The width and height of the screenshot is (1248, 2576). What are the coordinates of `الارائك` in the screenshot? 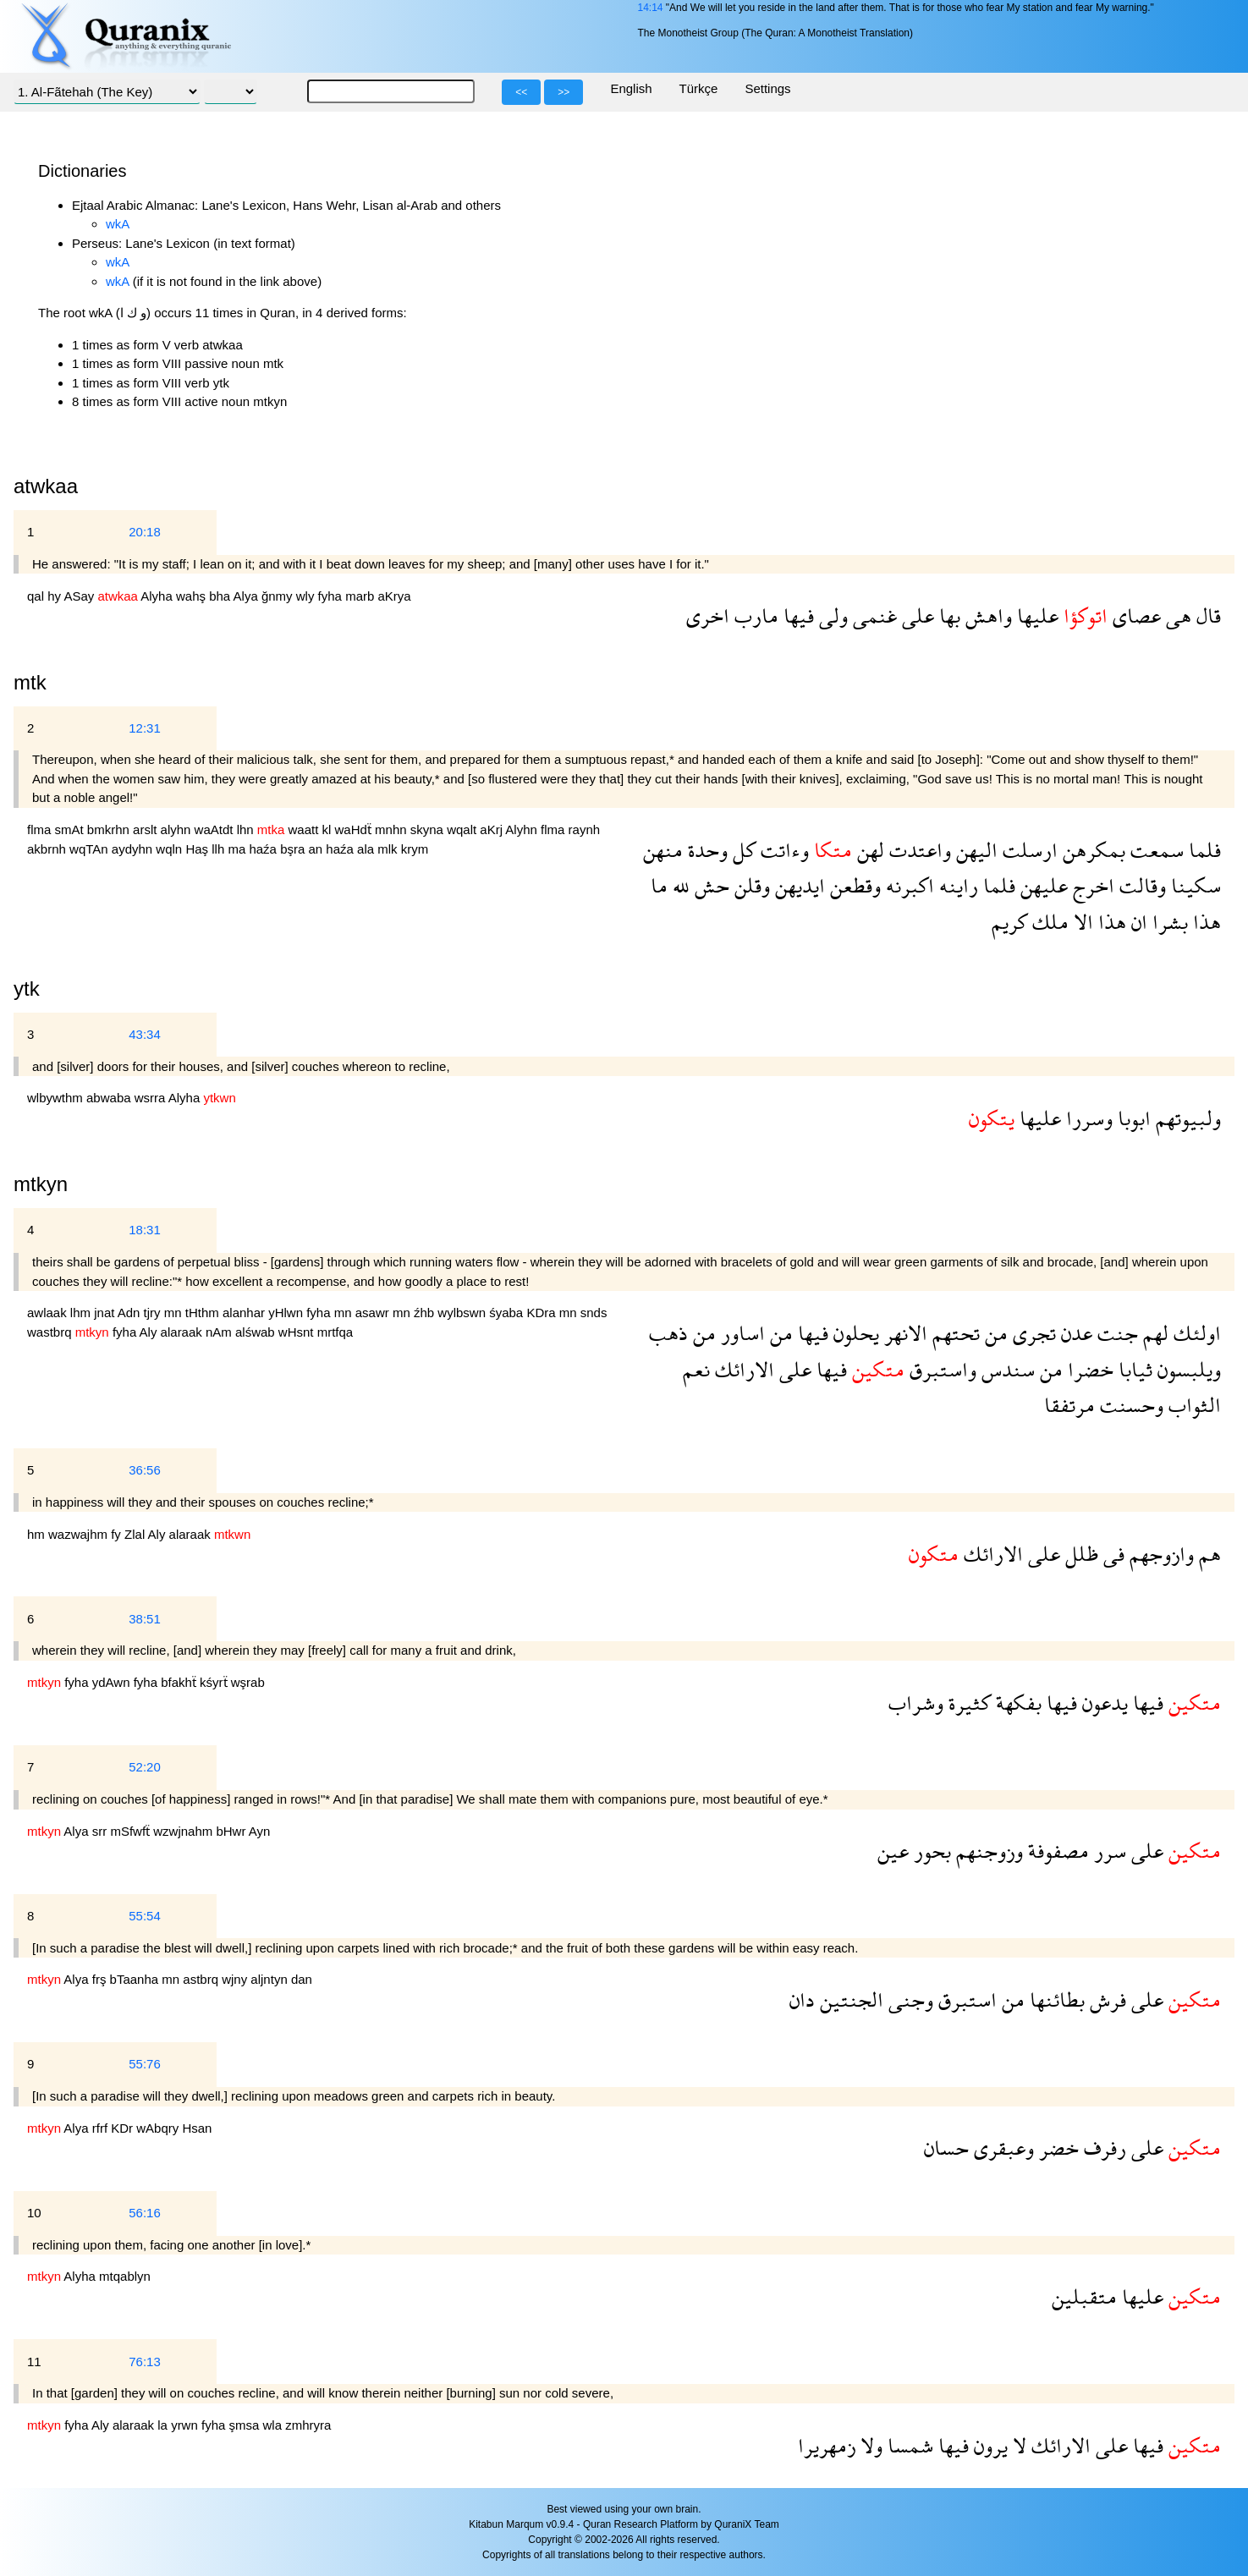 It's located at (742, 1369).